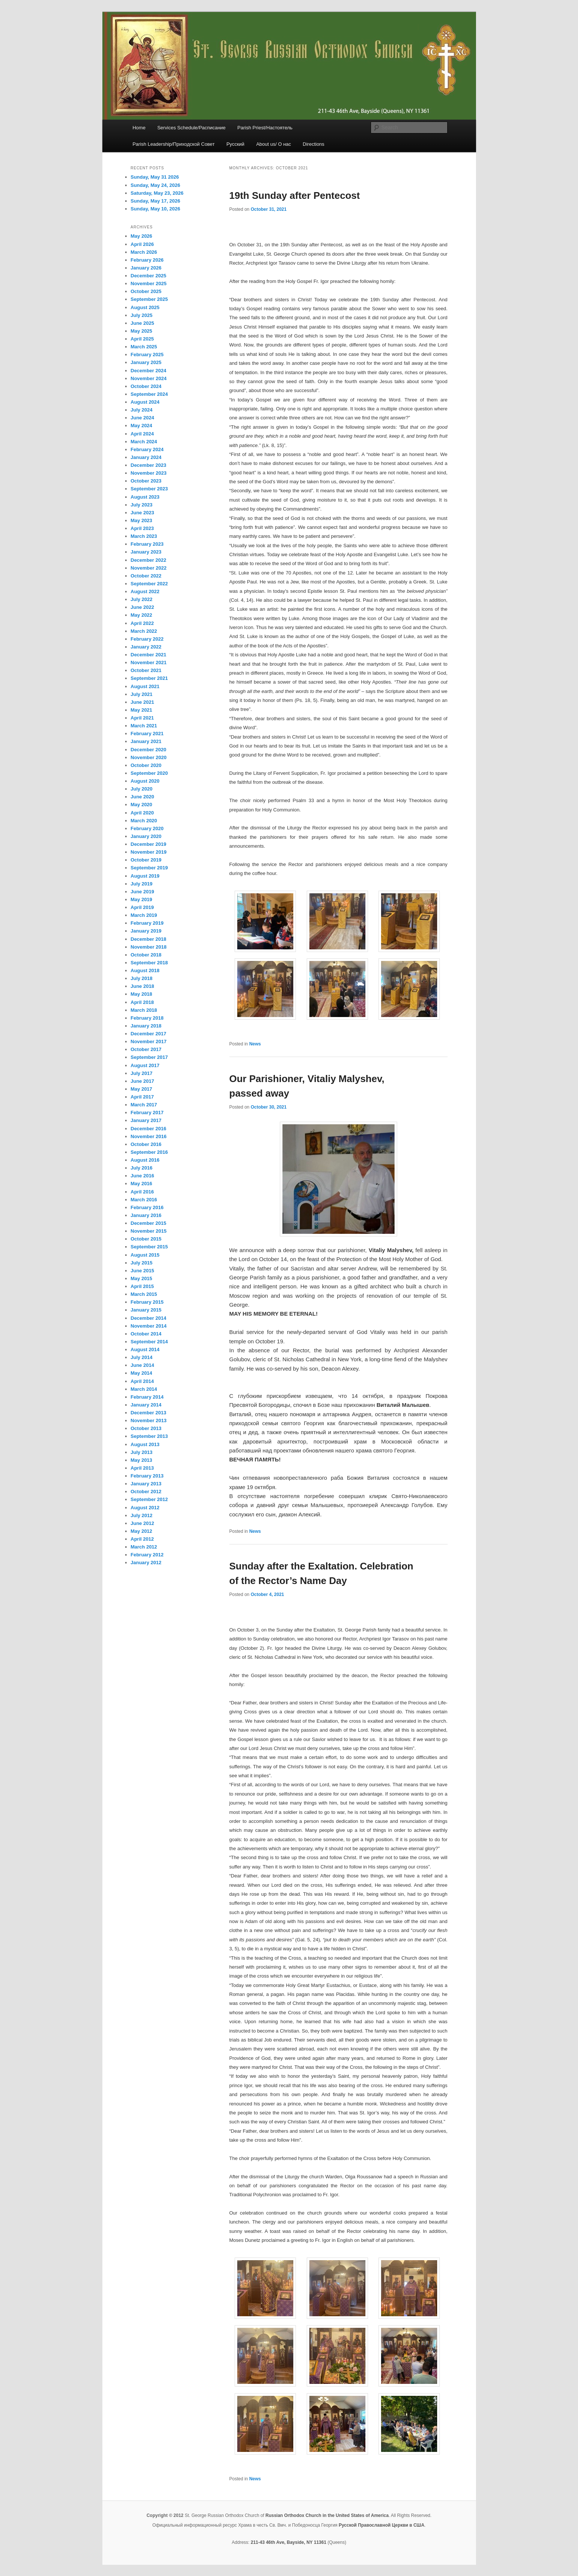  Describe the element at coordinates (146, 1120) in the screenshot. I see `January 2017` at that location.